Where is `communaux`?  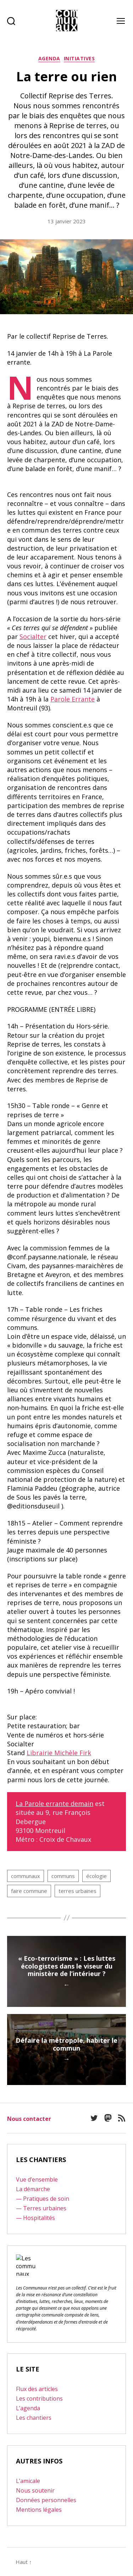 communaux is located at coordinates (25, 1875).